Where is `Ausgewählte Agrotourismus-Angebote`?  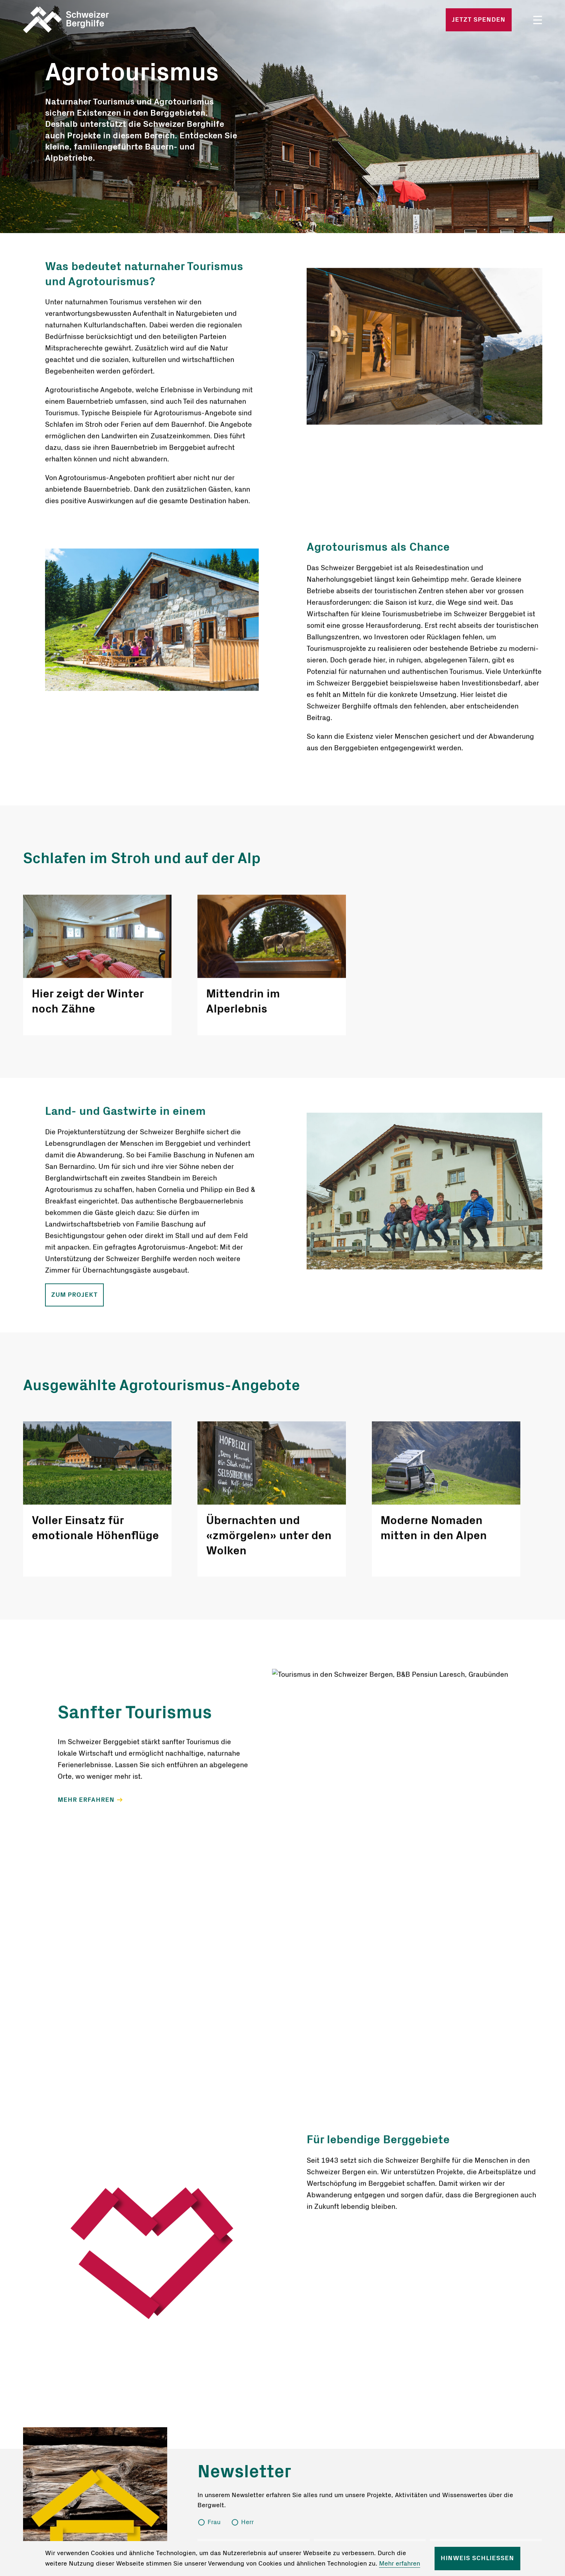
Ausgewählte Agrotourismus-Angebote is located at coordinates (161, 1385).